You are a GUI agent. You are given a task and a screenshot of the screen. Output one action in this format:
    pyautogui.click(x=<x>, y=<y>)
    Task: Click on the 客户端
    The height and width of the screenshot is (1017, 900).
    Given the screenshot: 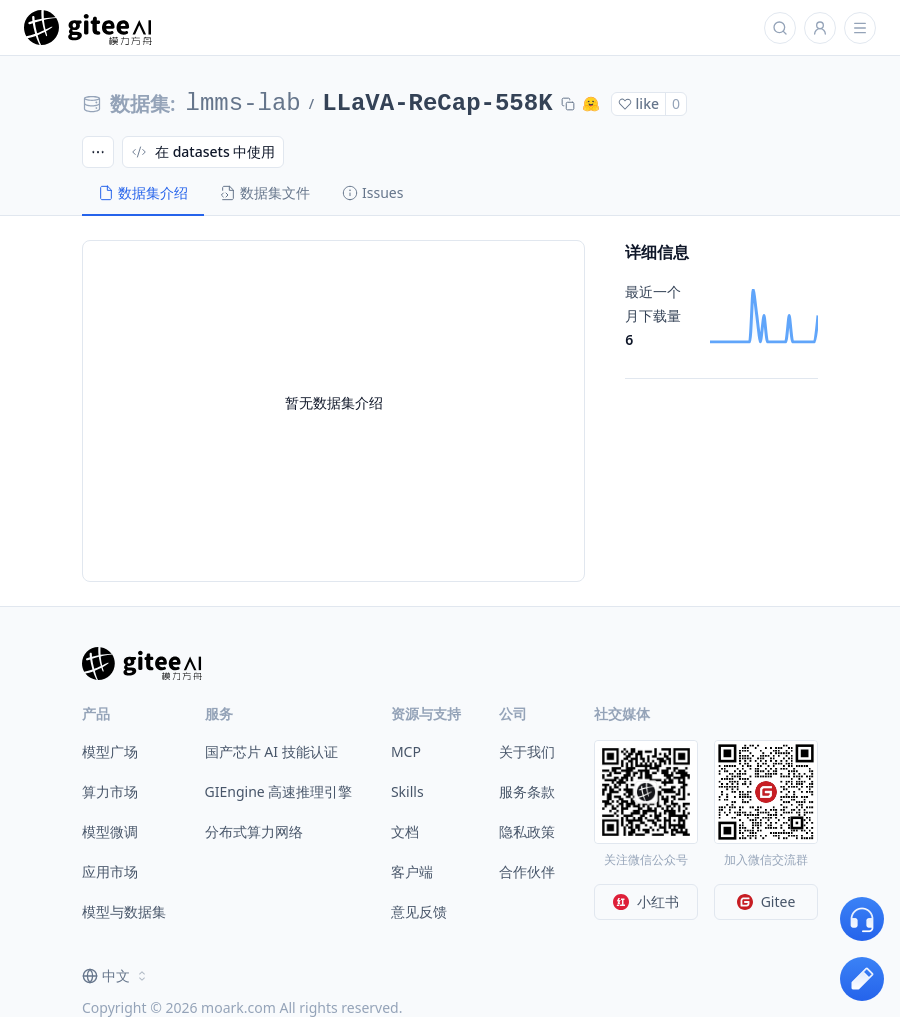 What is the action you would take?
    pyautogui.click(x=412, y=871)
    